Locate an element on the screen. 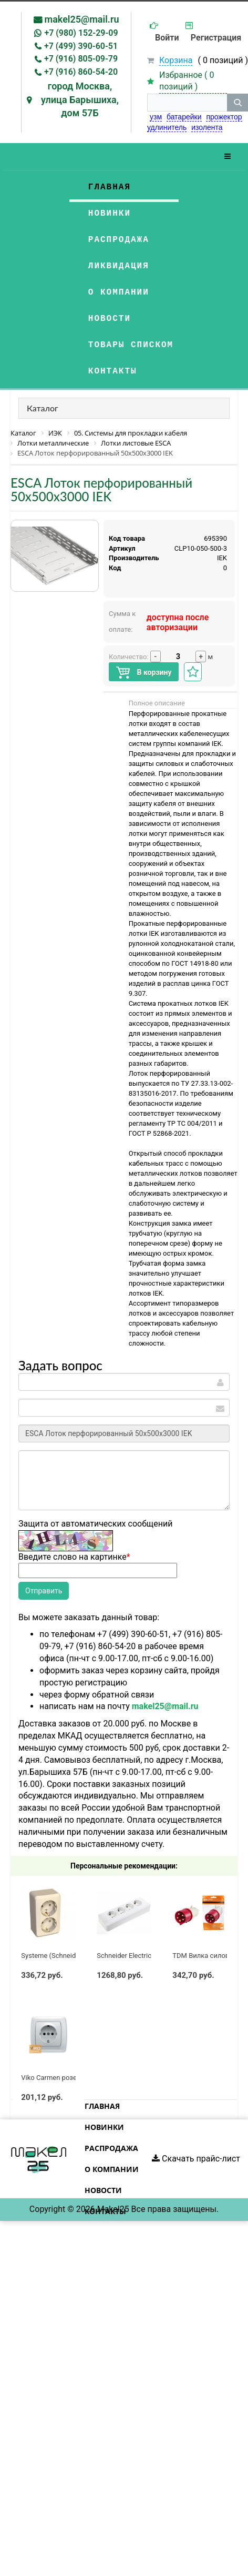 The image size is (248, 2576). прожектор is located at coordinates (224, 117).